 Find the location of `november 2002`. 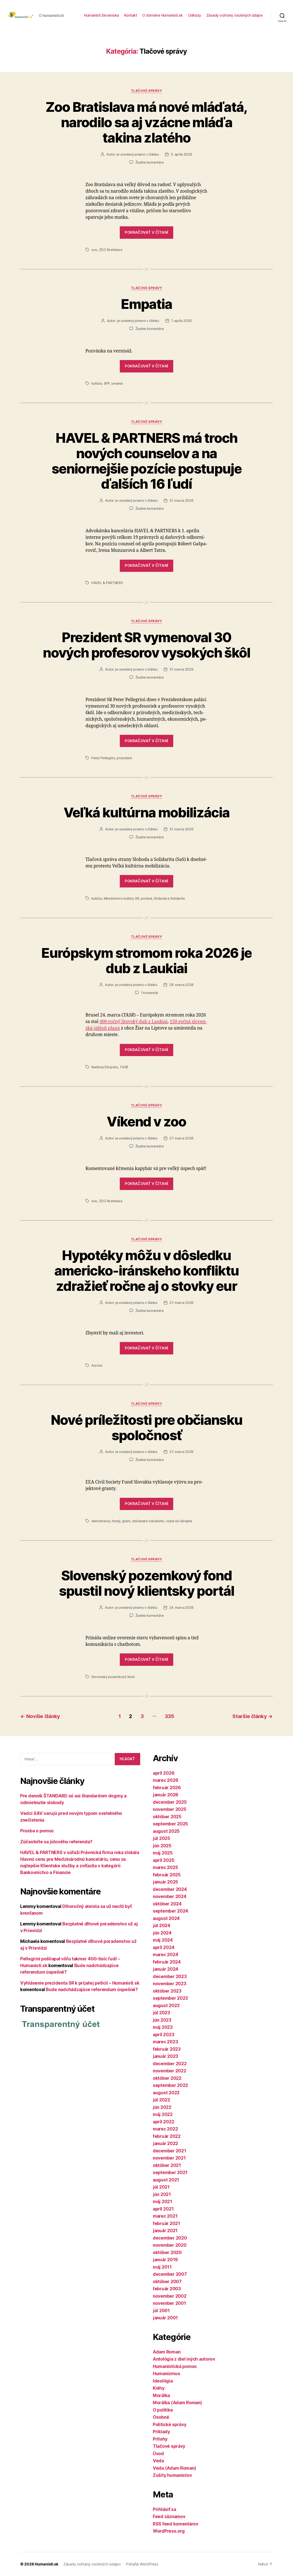

november 2002 is located at coordinates (169, 2296).